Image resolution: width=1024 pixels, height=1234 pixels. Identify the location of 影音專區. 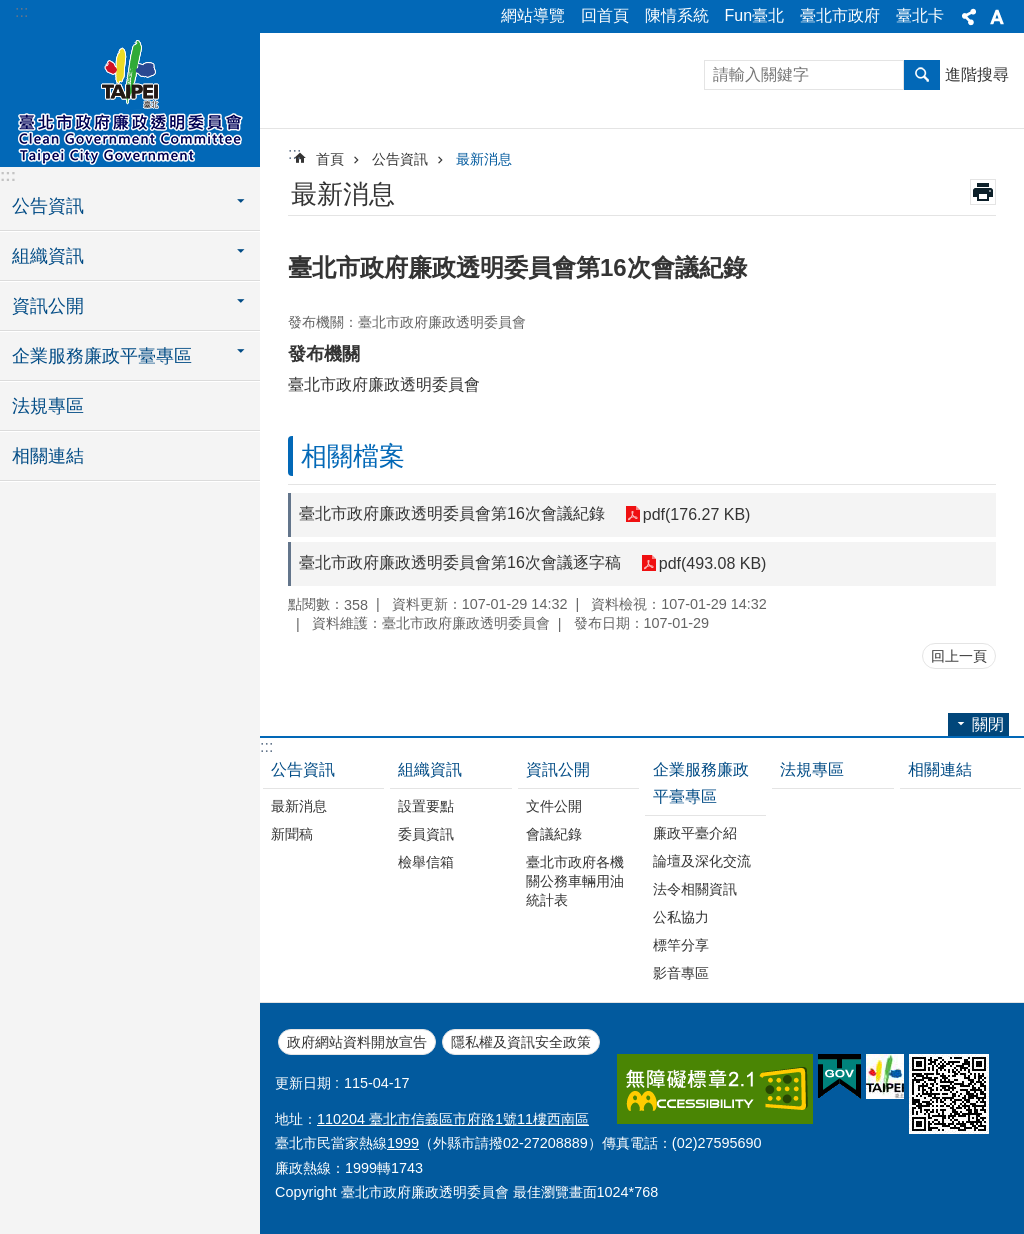
(681, 973).